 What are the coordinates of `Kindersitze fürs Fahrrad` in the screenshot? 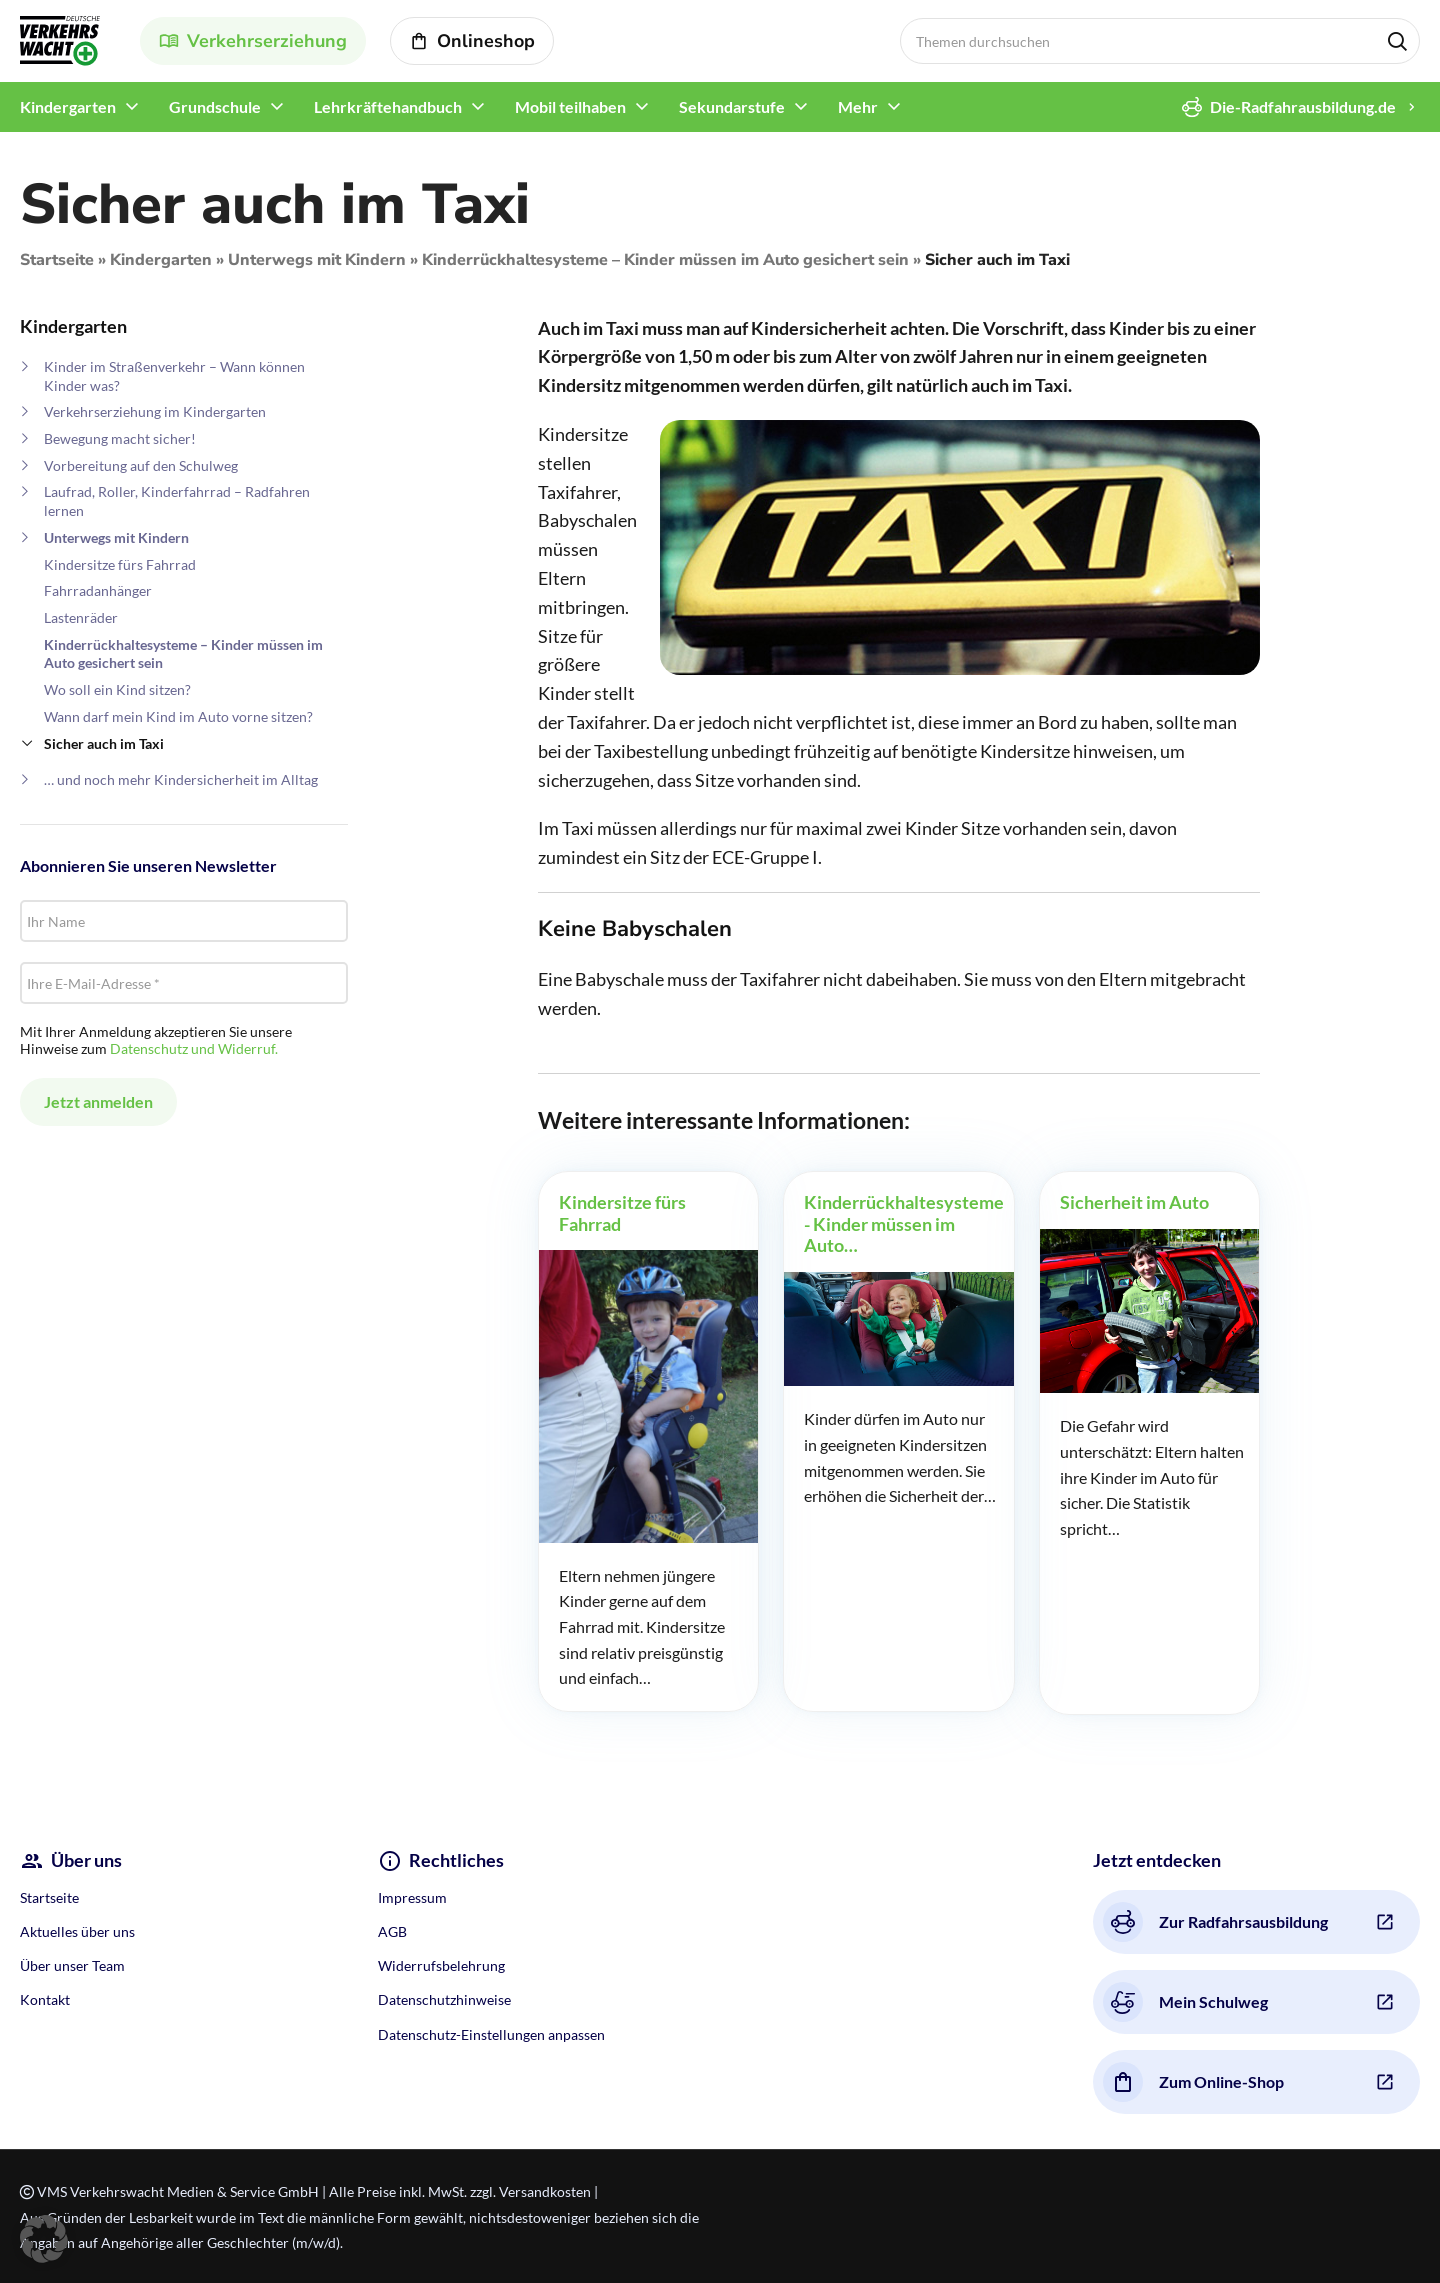 It's located at (120, 564).